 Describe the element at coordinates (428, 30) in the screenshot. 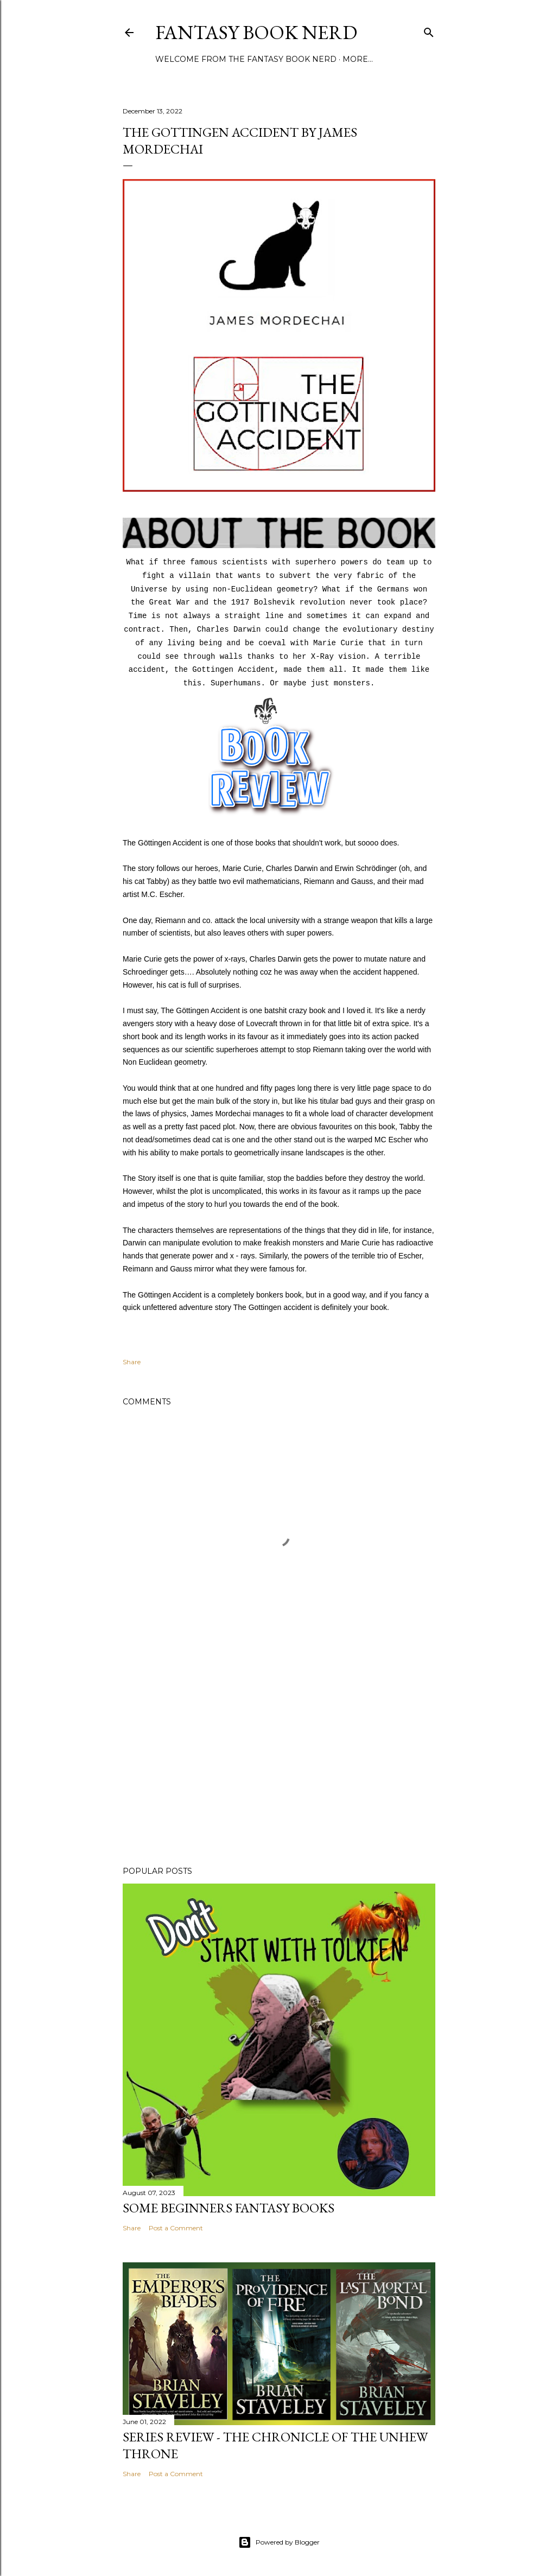

I see `[Search]` at that location.